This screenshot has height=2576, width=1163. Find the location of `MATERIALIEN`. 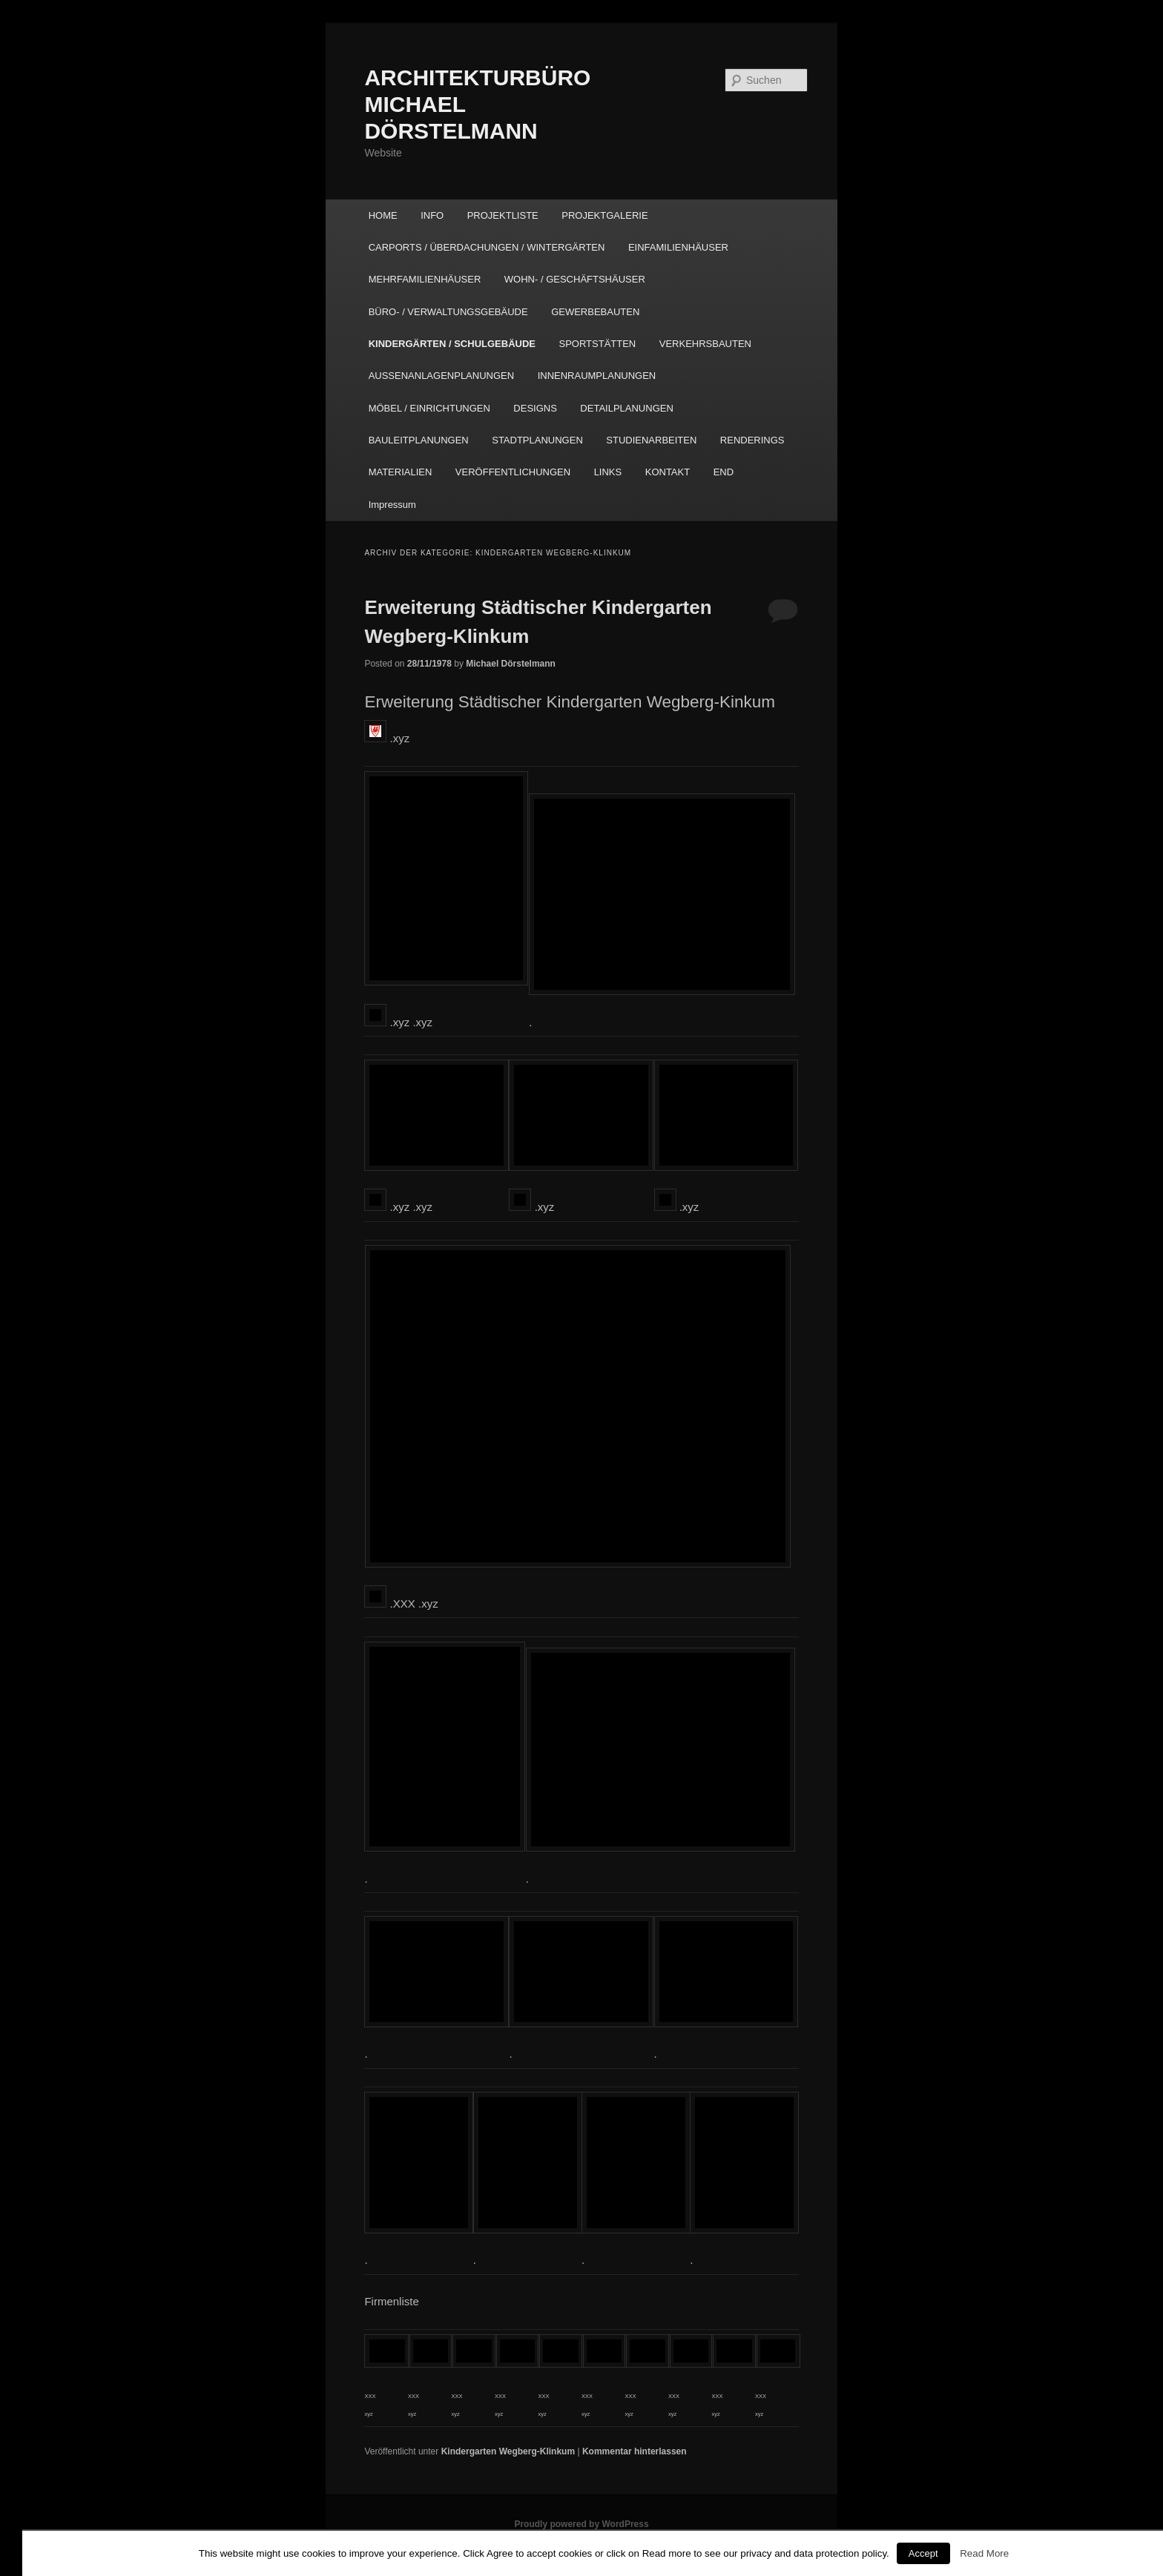

MATERIALIEN is located at coordinates (400, 472).